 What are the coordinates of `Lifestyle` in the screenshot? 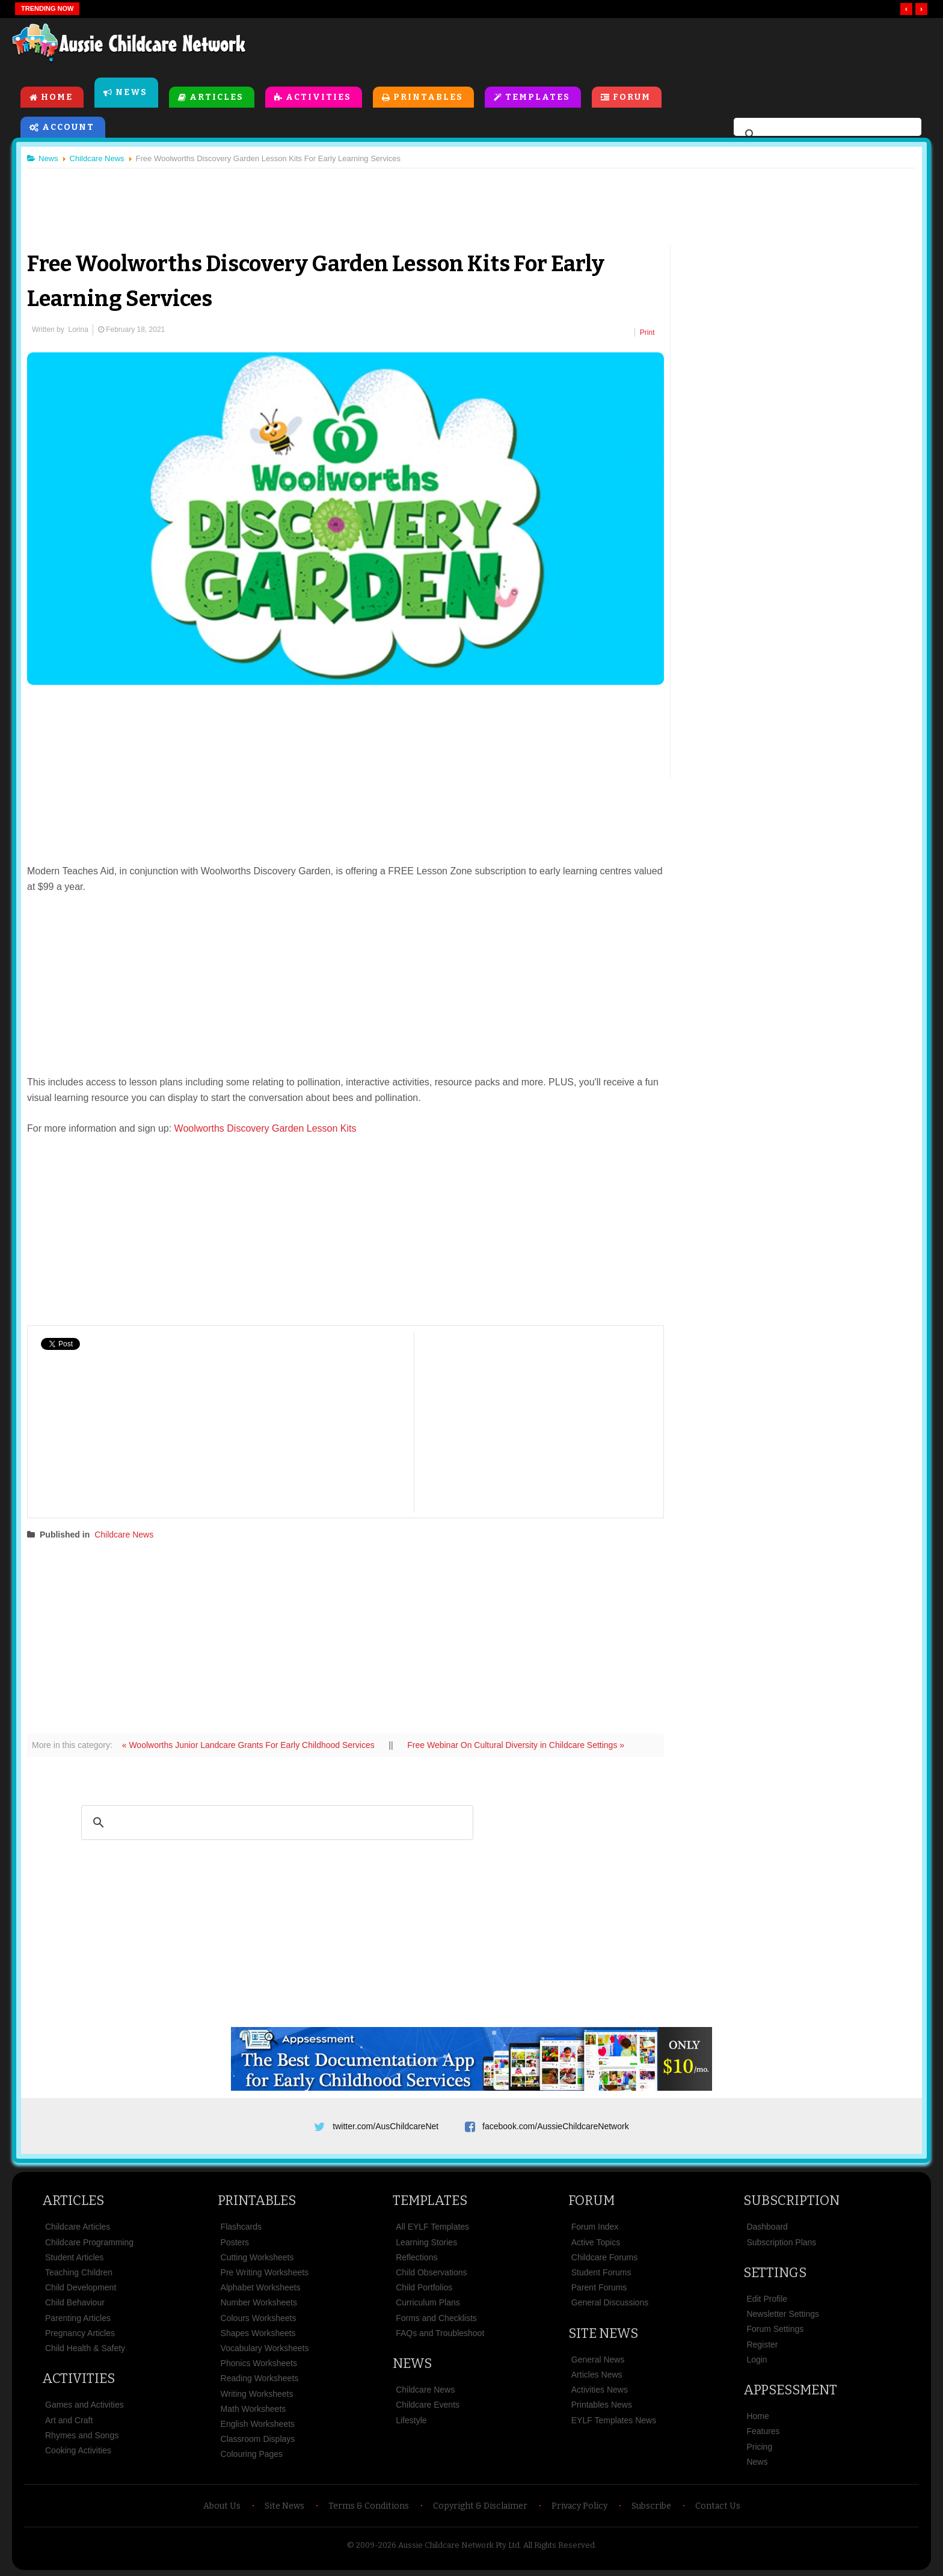 It's located at (411, 2420).